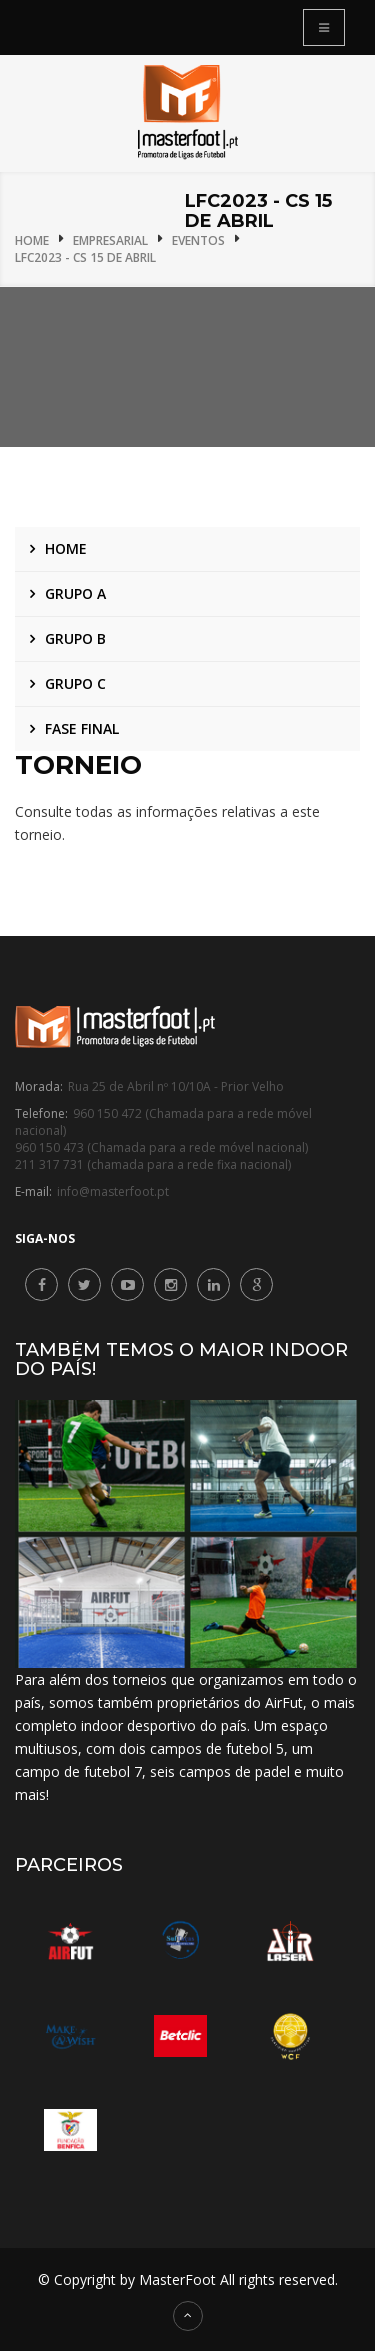 The image size is (375, 2351). What do you see at coordinates (82, 728) in the screenshot?
I see `Fase Final` at bounding box center [82, 728].